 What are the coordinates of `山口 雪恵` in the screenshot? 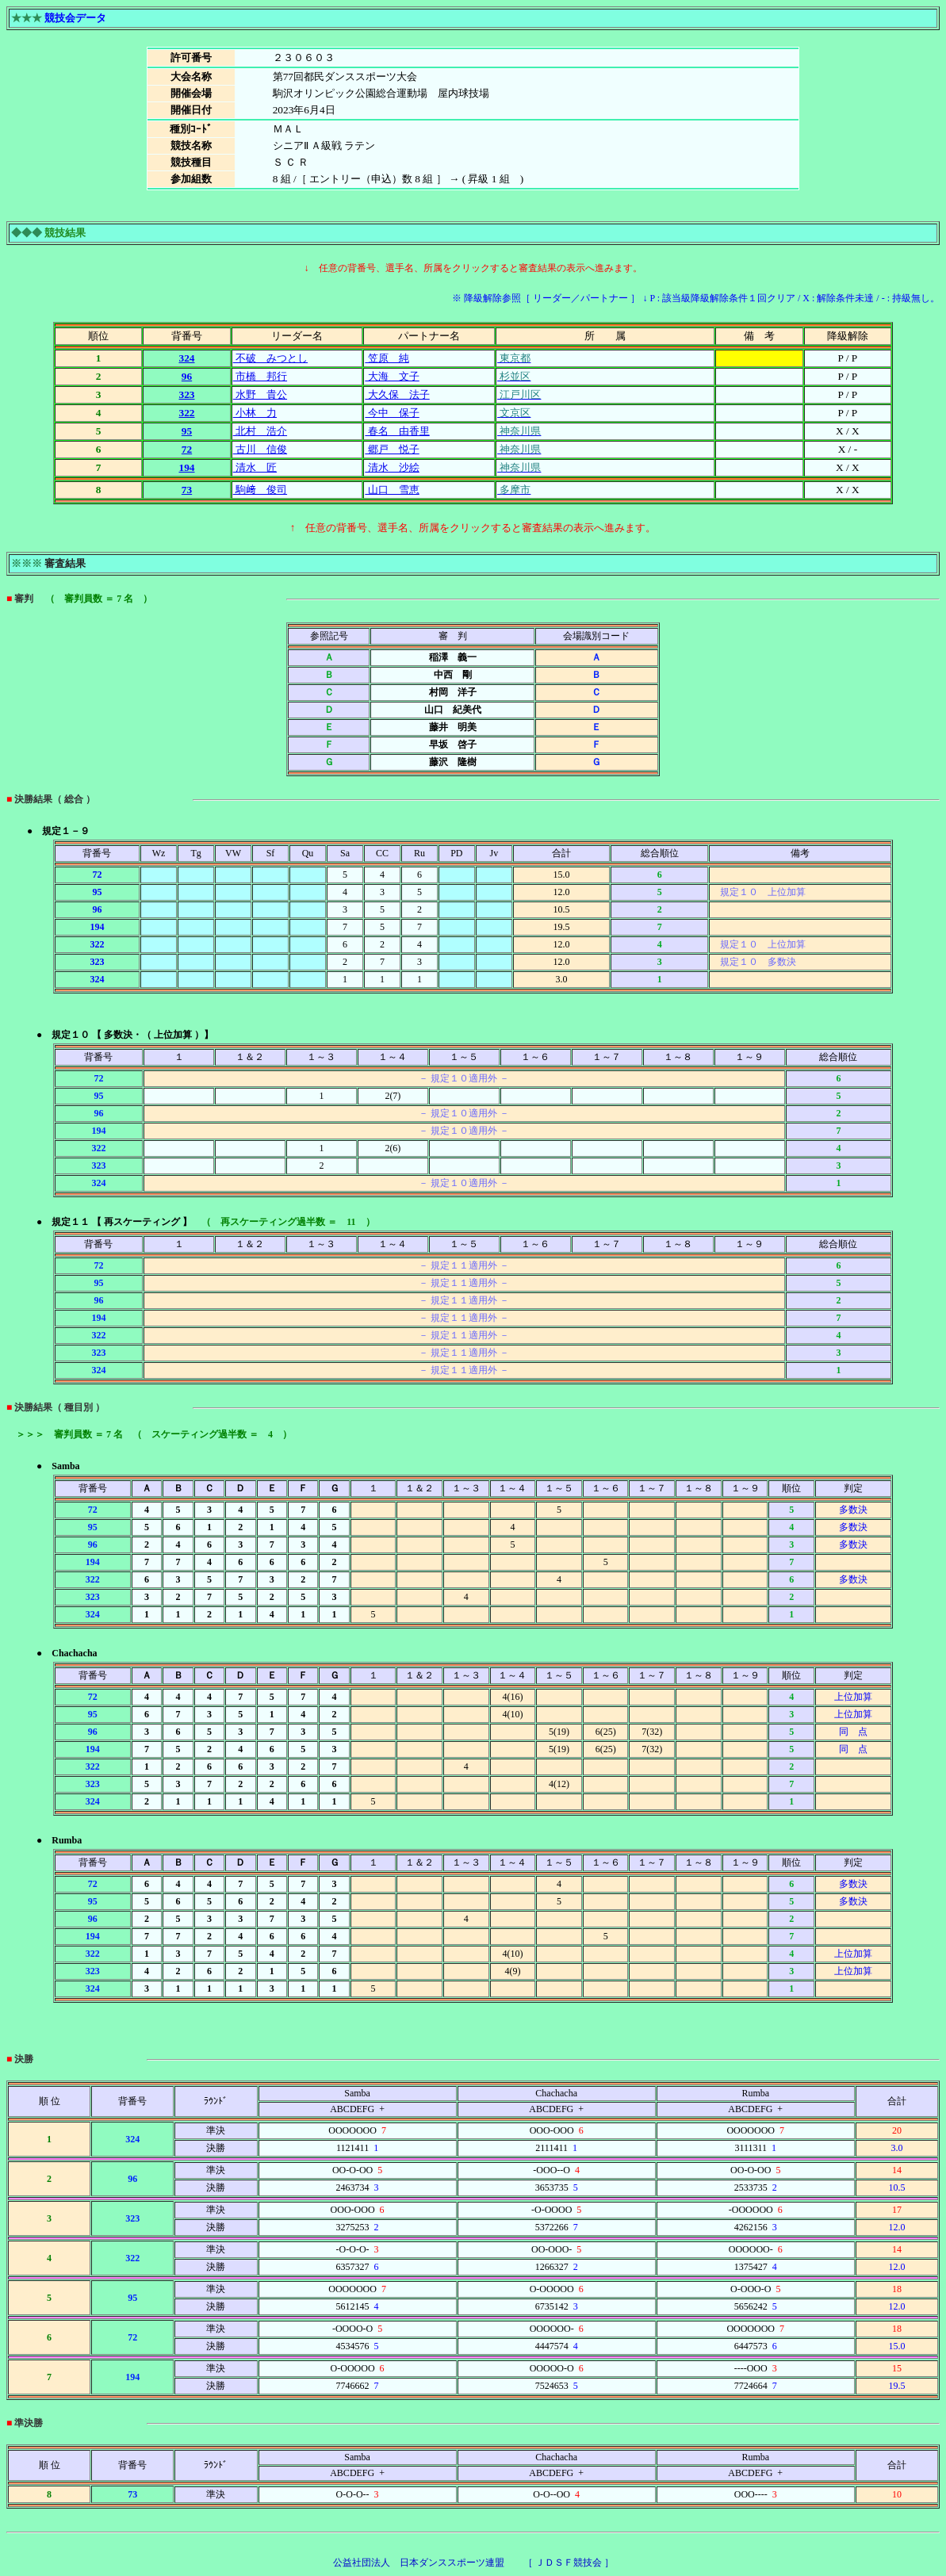 It's located at (392, 490).